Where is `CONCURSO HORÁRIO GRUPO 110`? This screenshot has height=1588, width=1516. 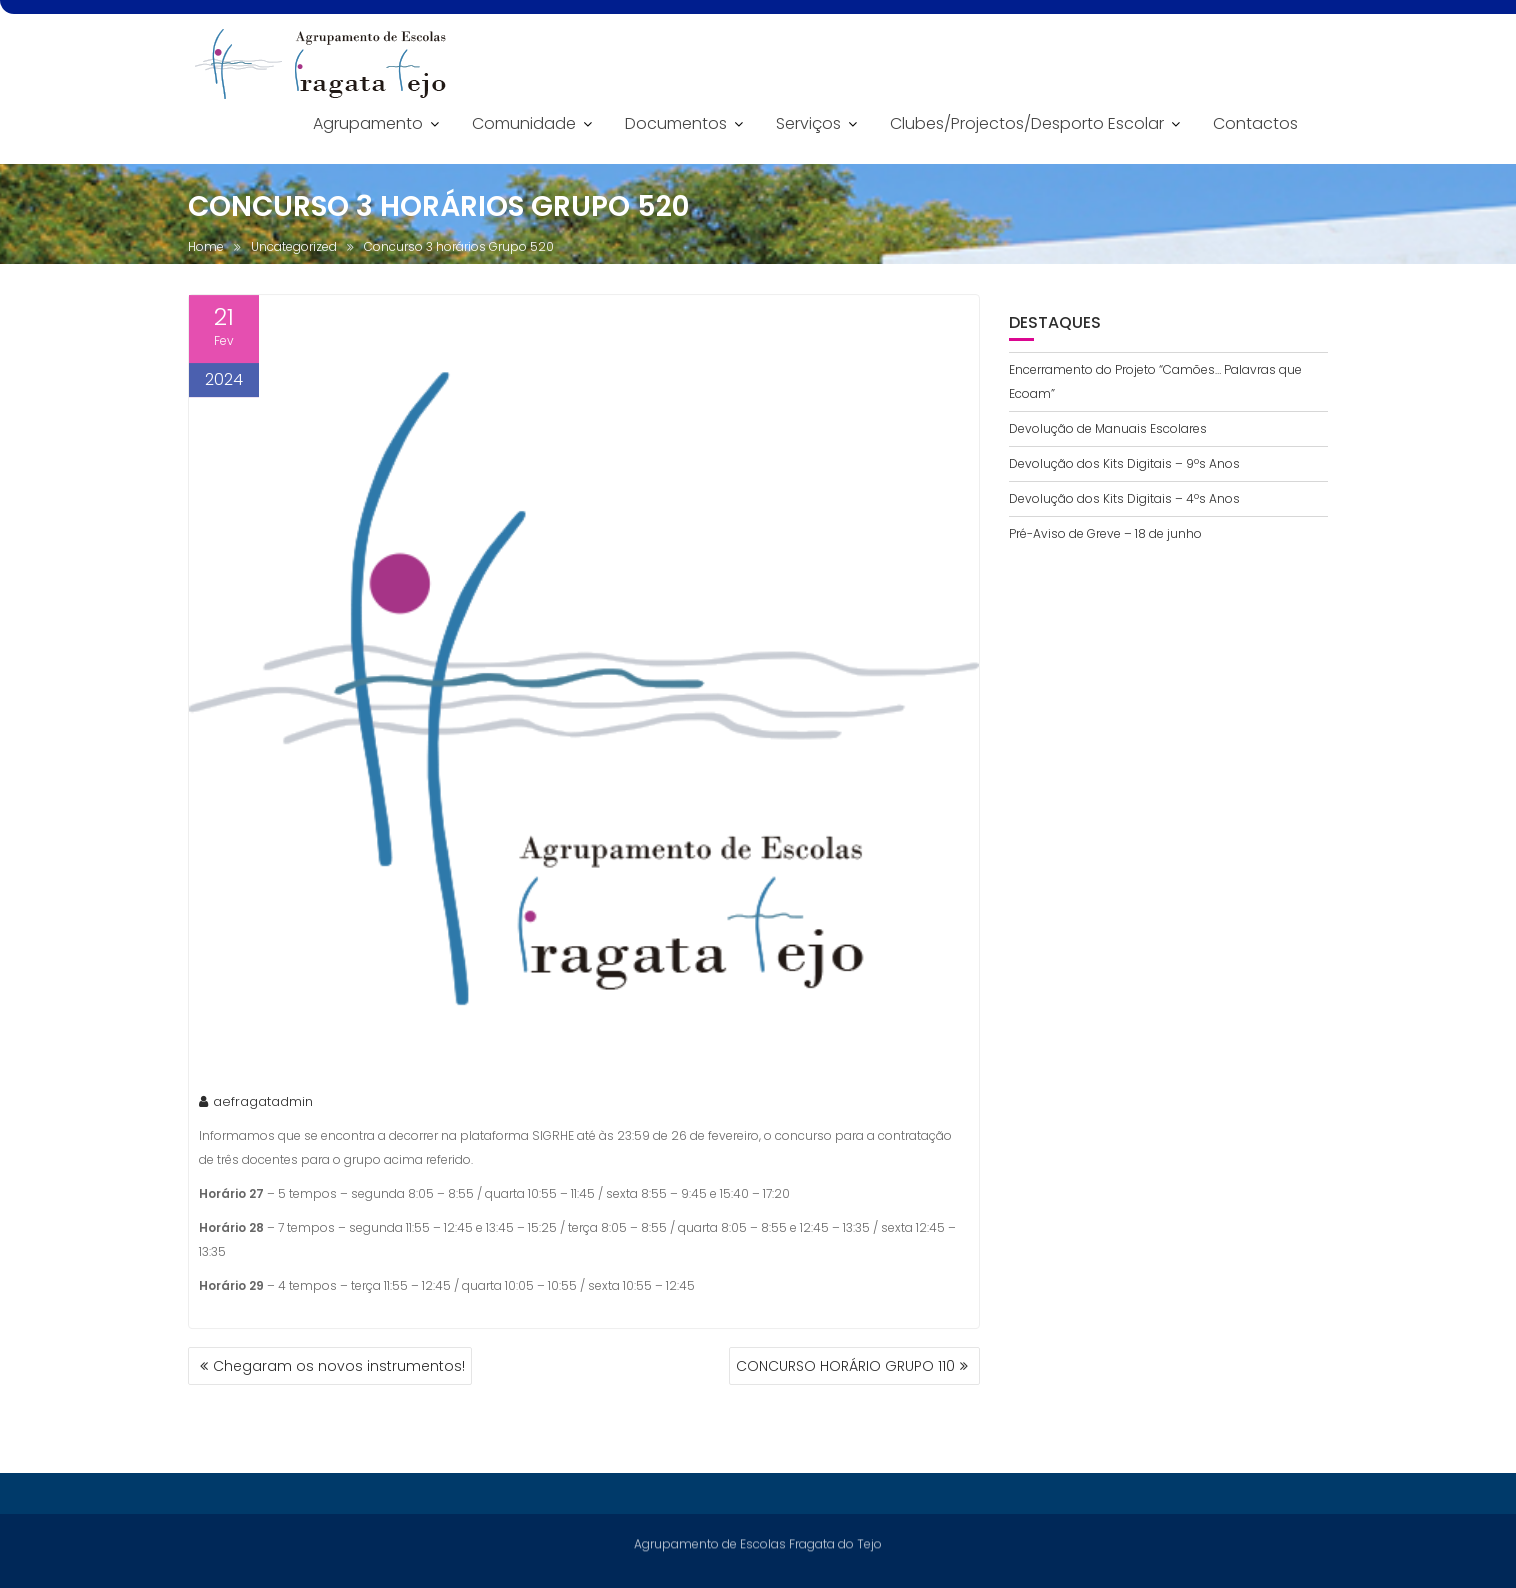 CONCURSO HORÁRIO GRUPO 110 is located at coordinates (845, 1366).